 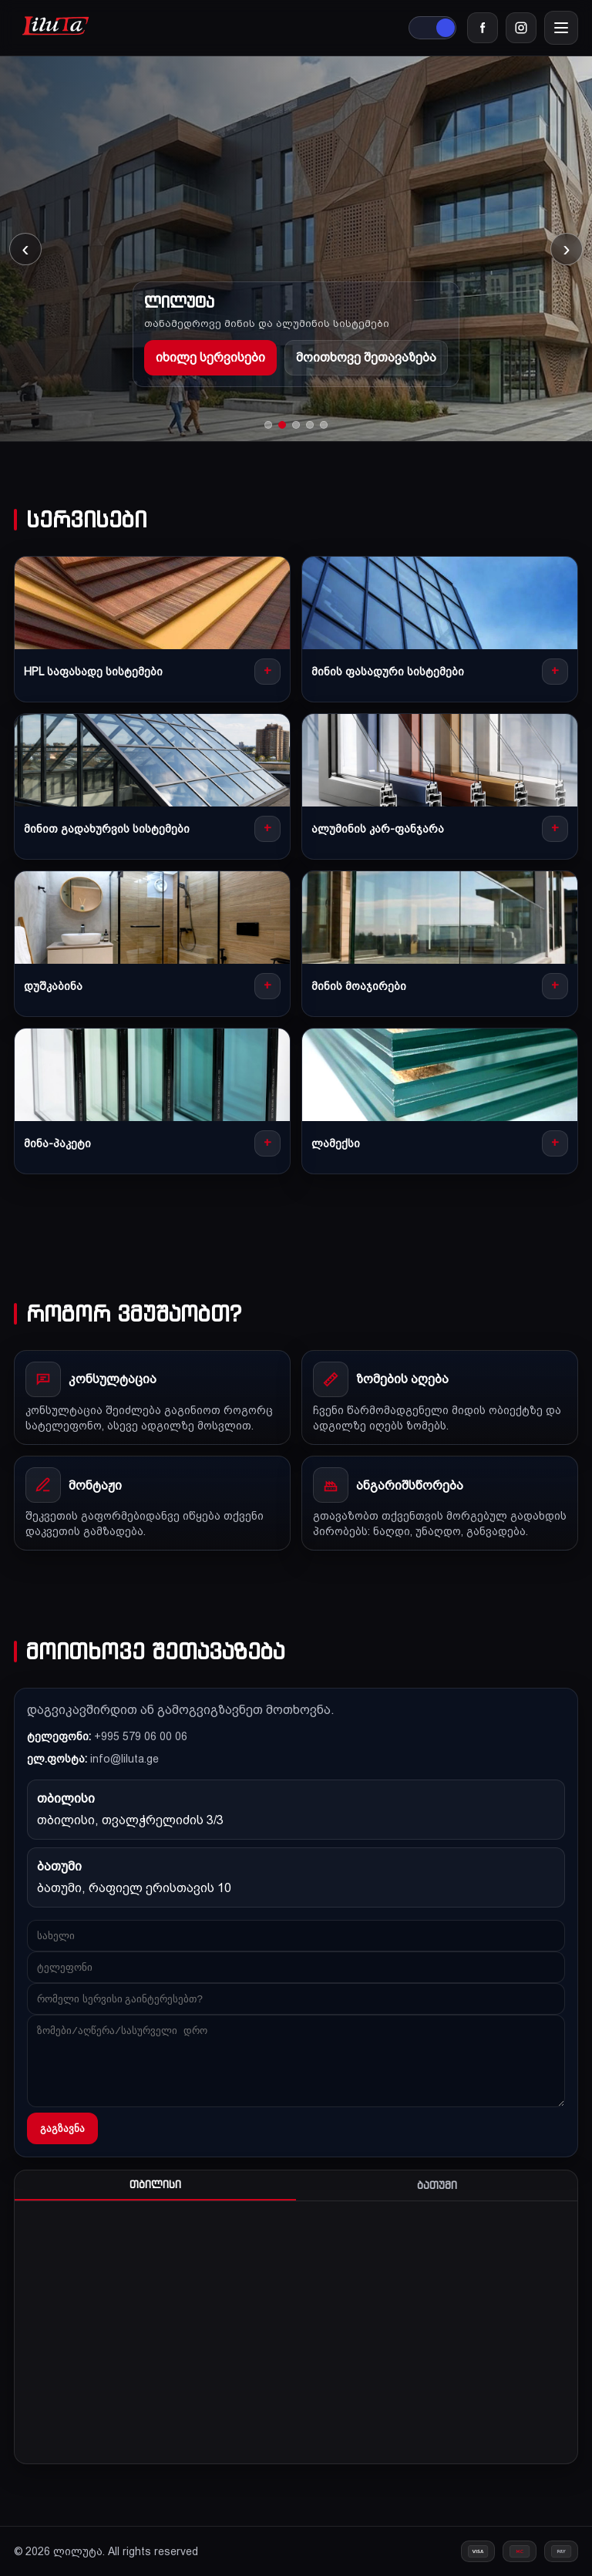 I want to click on info@liluta.ge, so click(x=124, y=1759).